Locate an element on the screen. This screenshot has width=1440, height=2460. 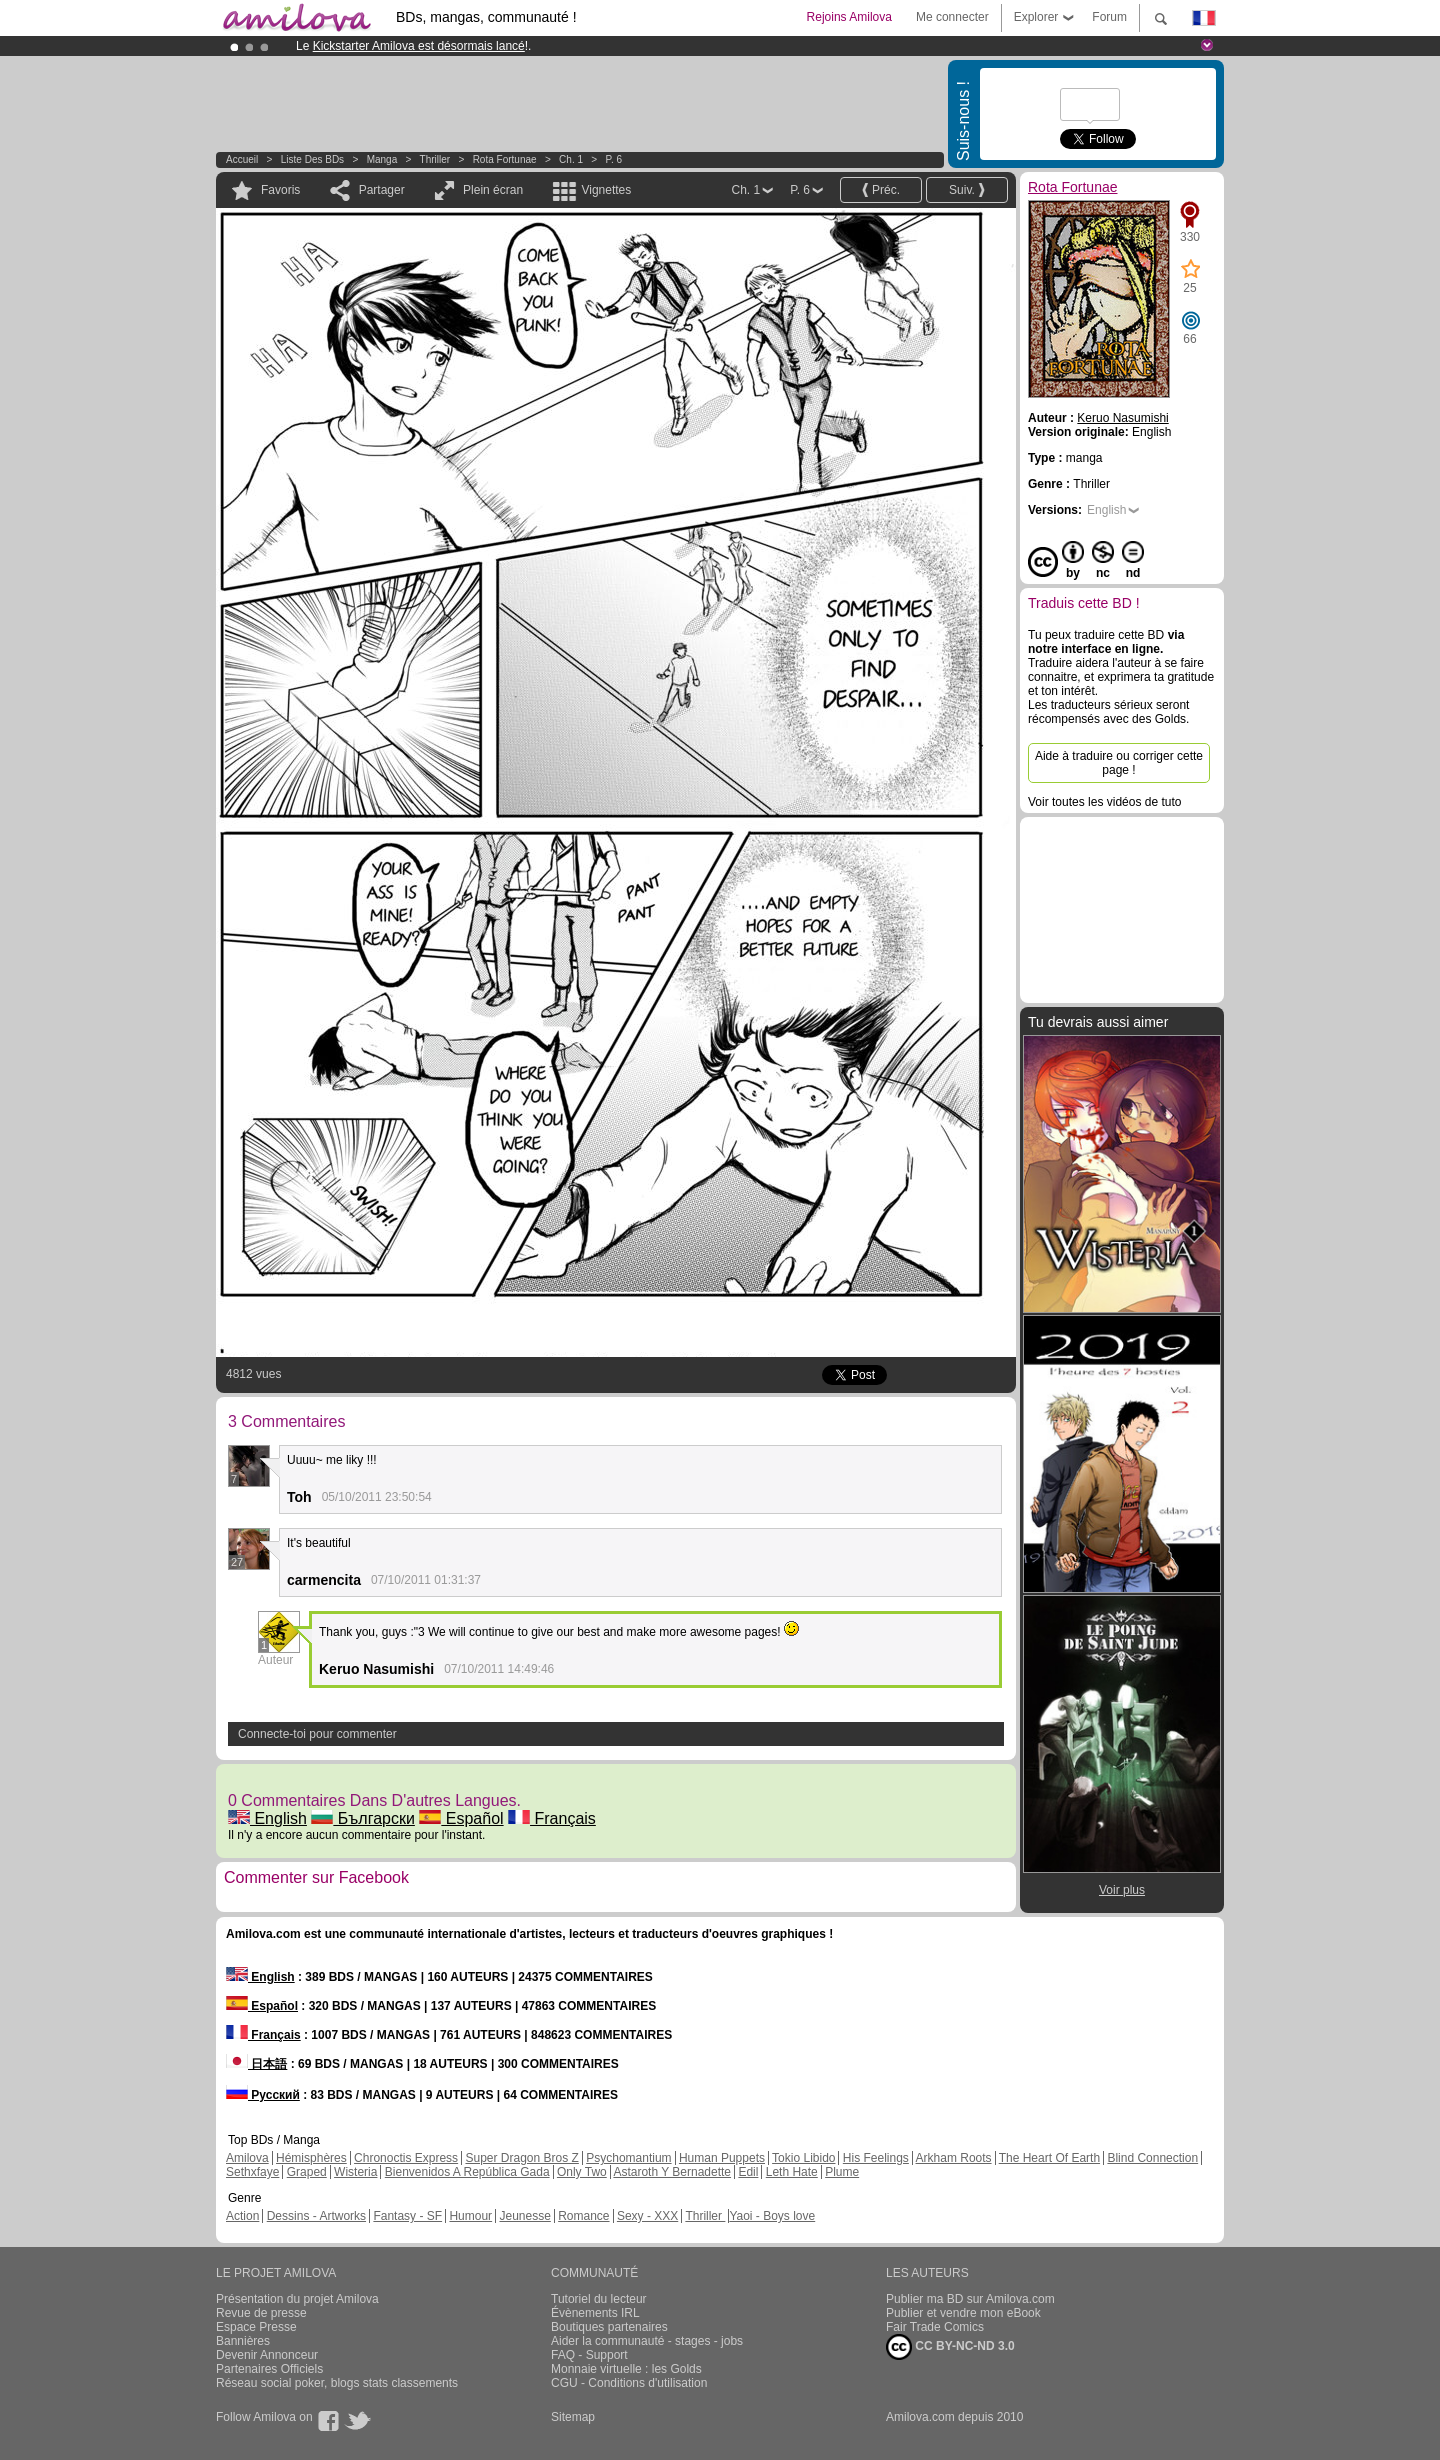
Monnaie virtuelle : les Golds is located at coordinates (626, 2369).